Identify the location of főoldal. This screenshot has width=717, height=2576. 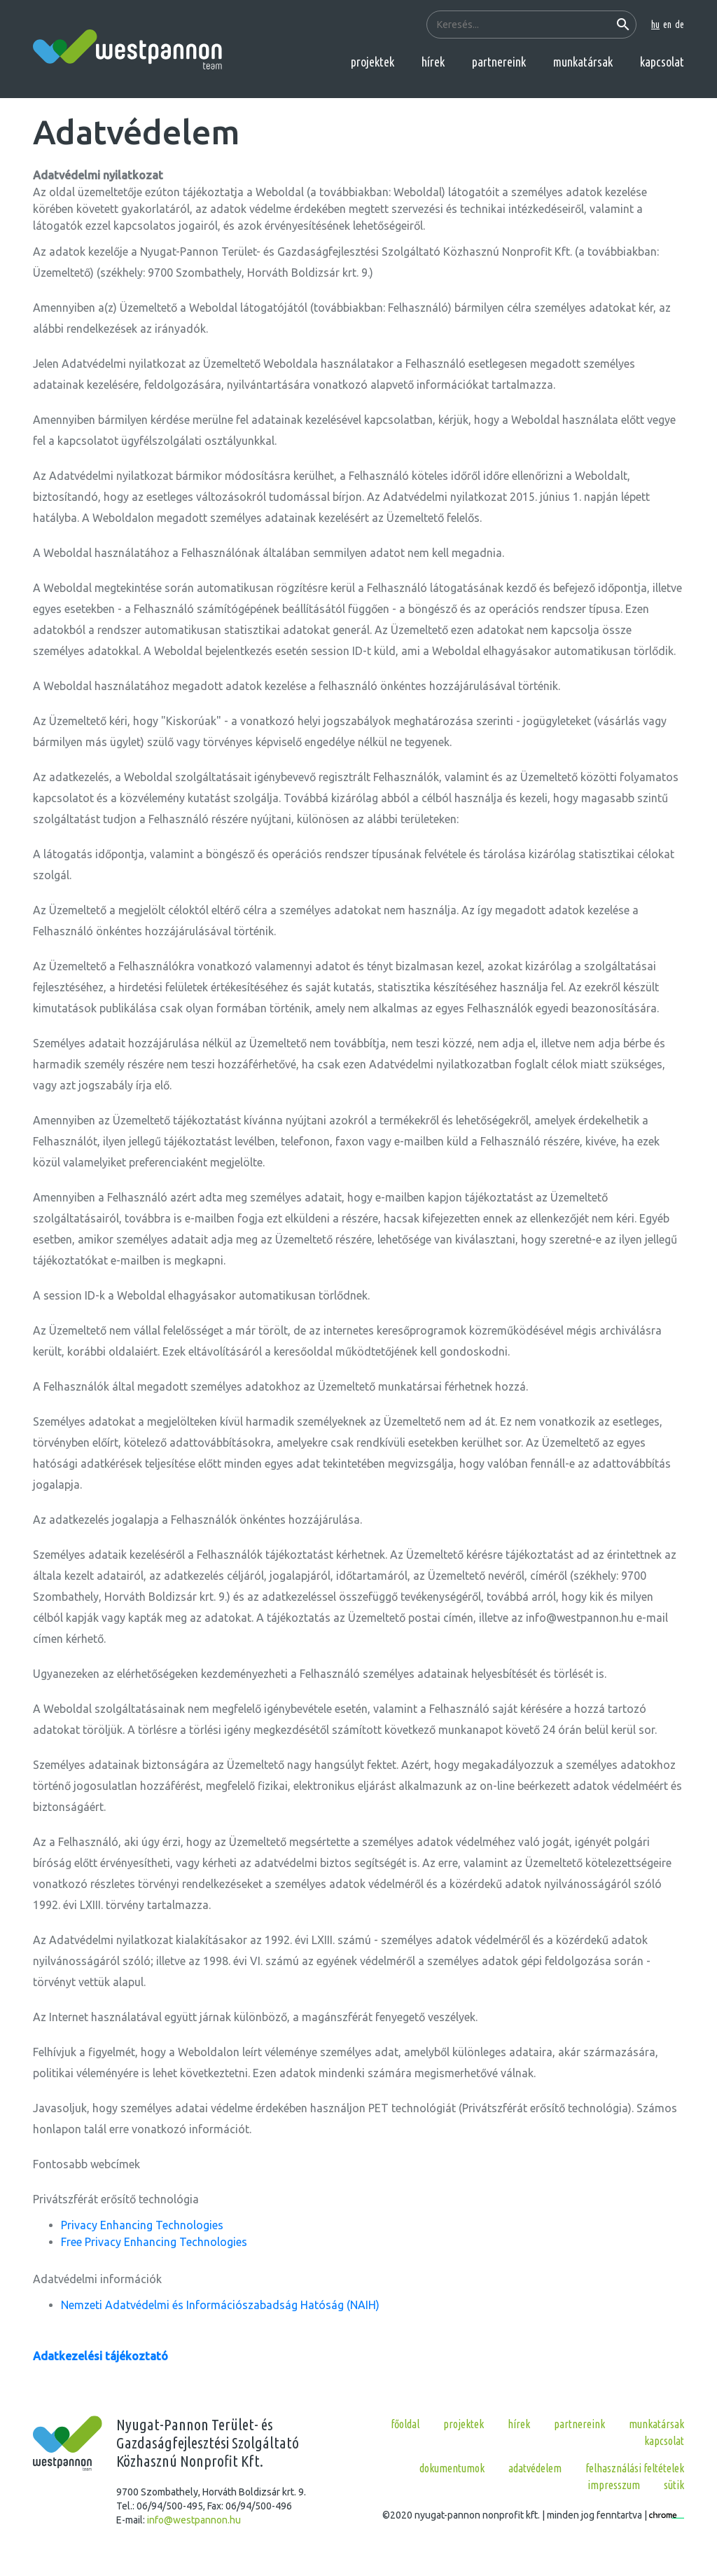
(405, 2424).